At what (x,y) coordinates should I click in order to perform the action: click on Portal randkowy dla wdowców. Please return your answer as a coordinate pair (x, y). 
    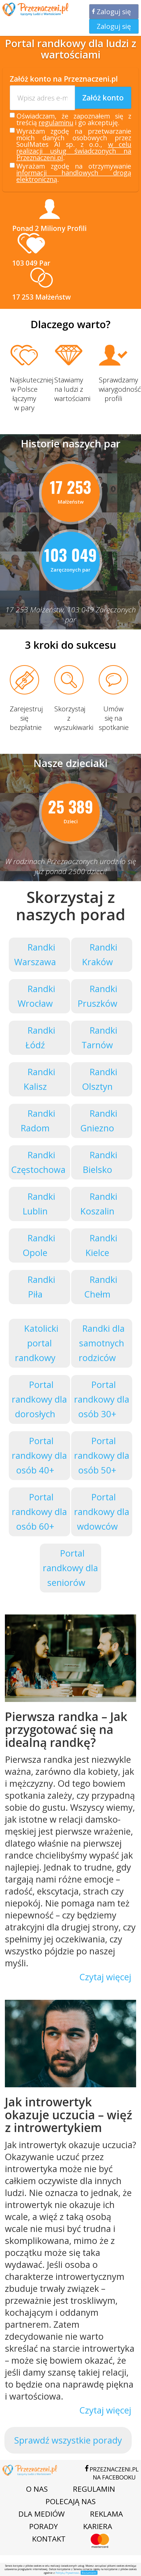
    Looking at the image, I should click on (101, 1511).